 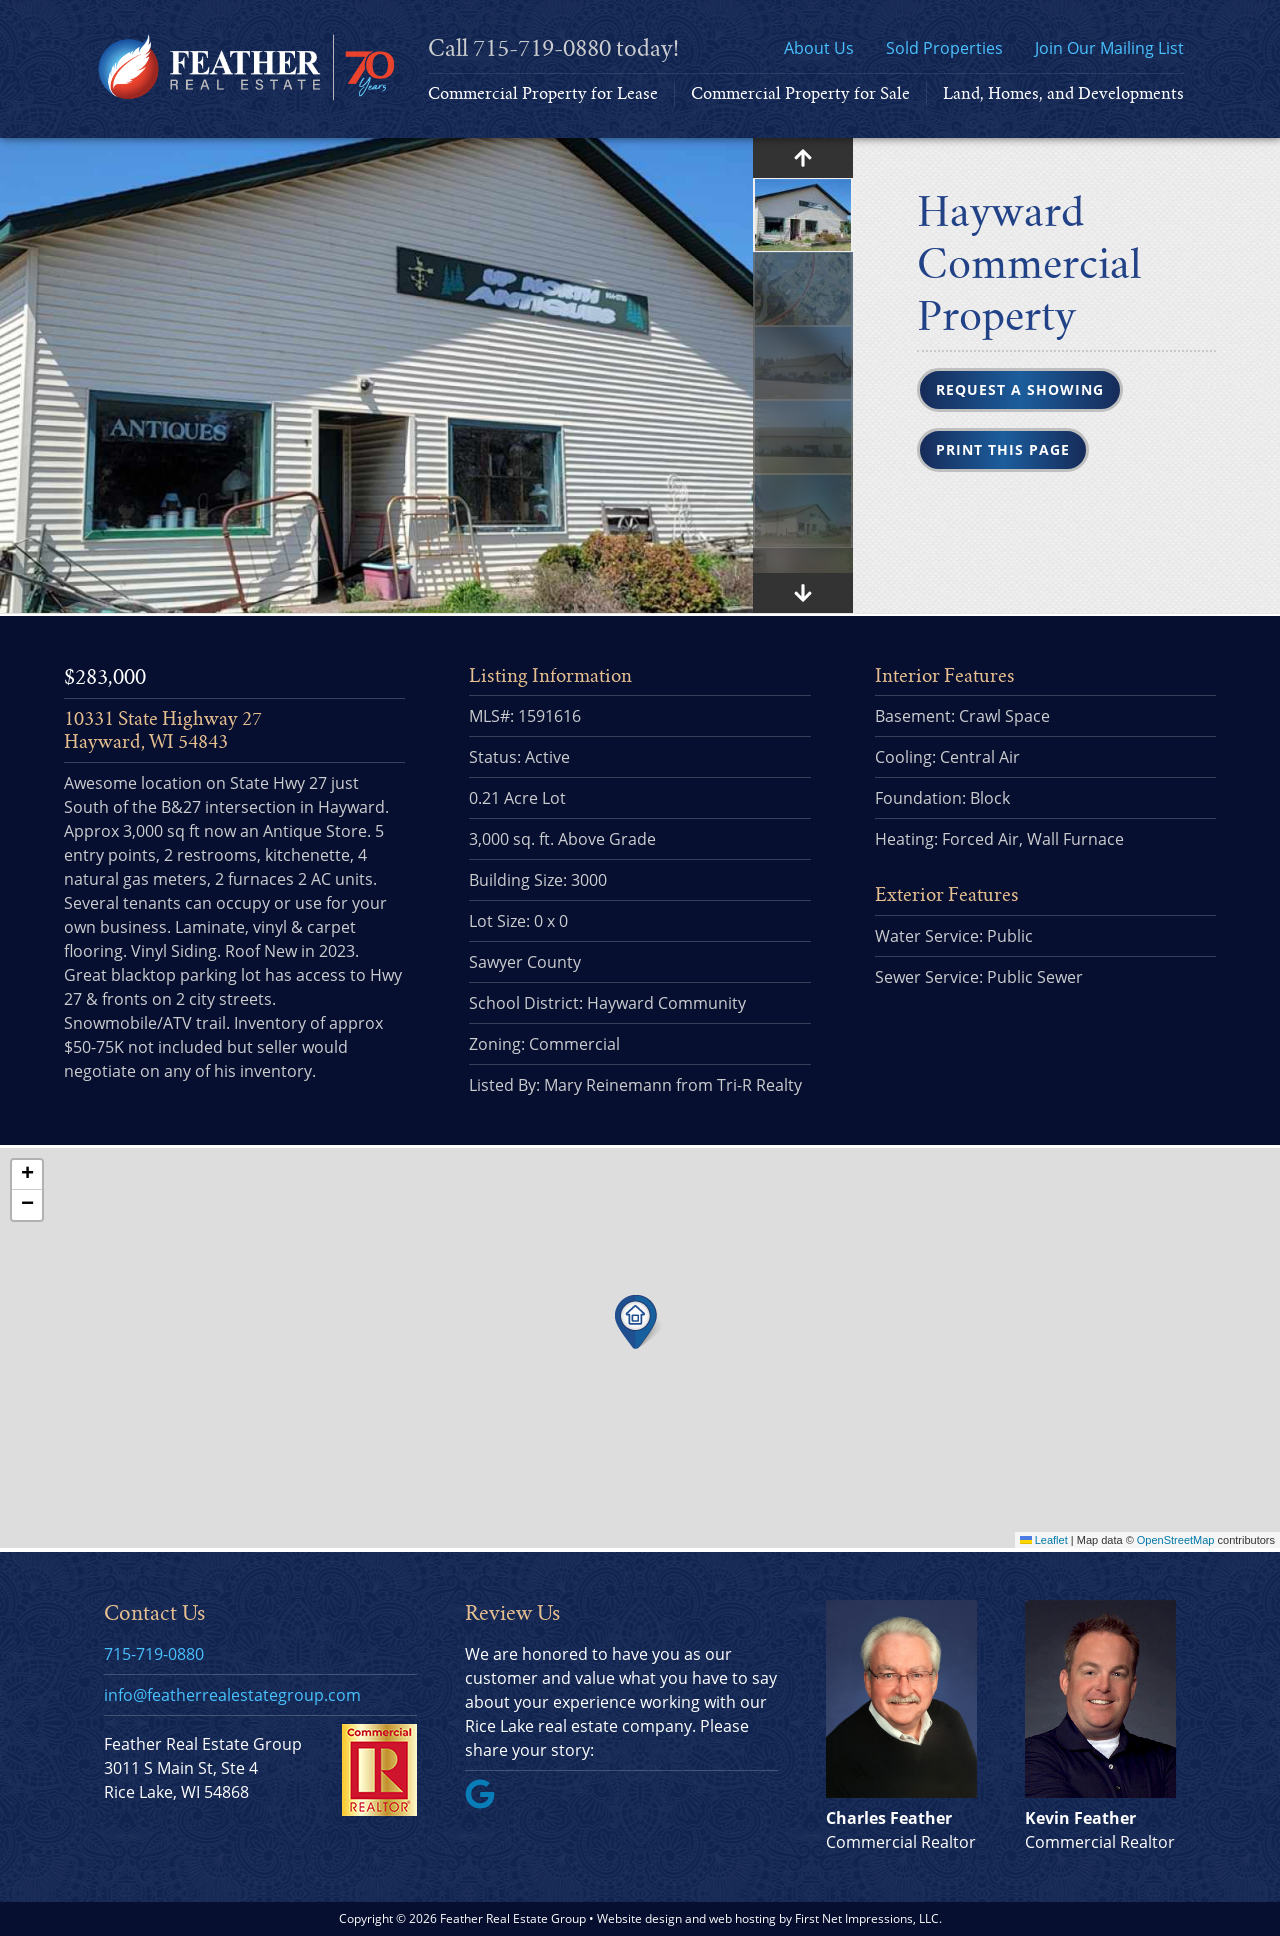 What do you see at coordinates (543, 93) in the screenshot?
I see `Commercial Property for Lease` at bounding box center [543, 93].